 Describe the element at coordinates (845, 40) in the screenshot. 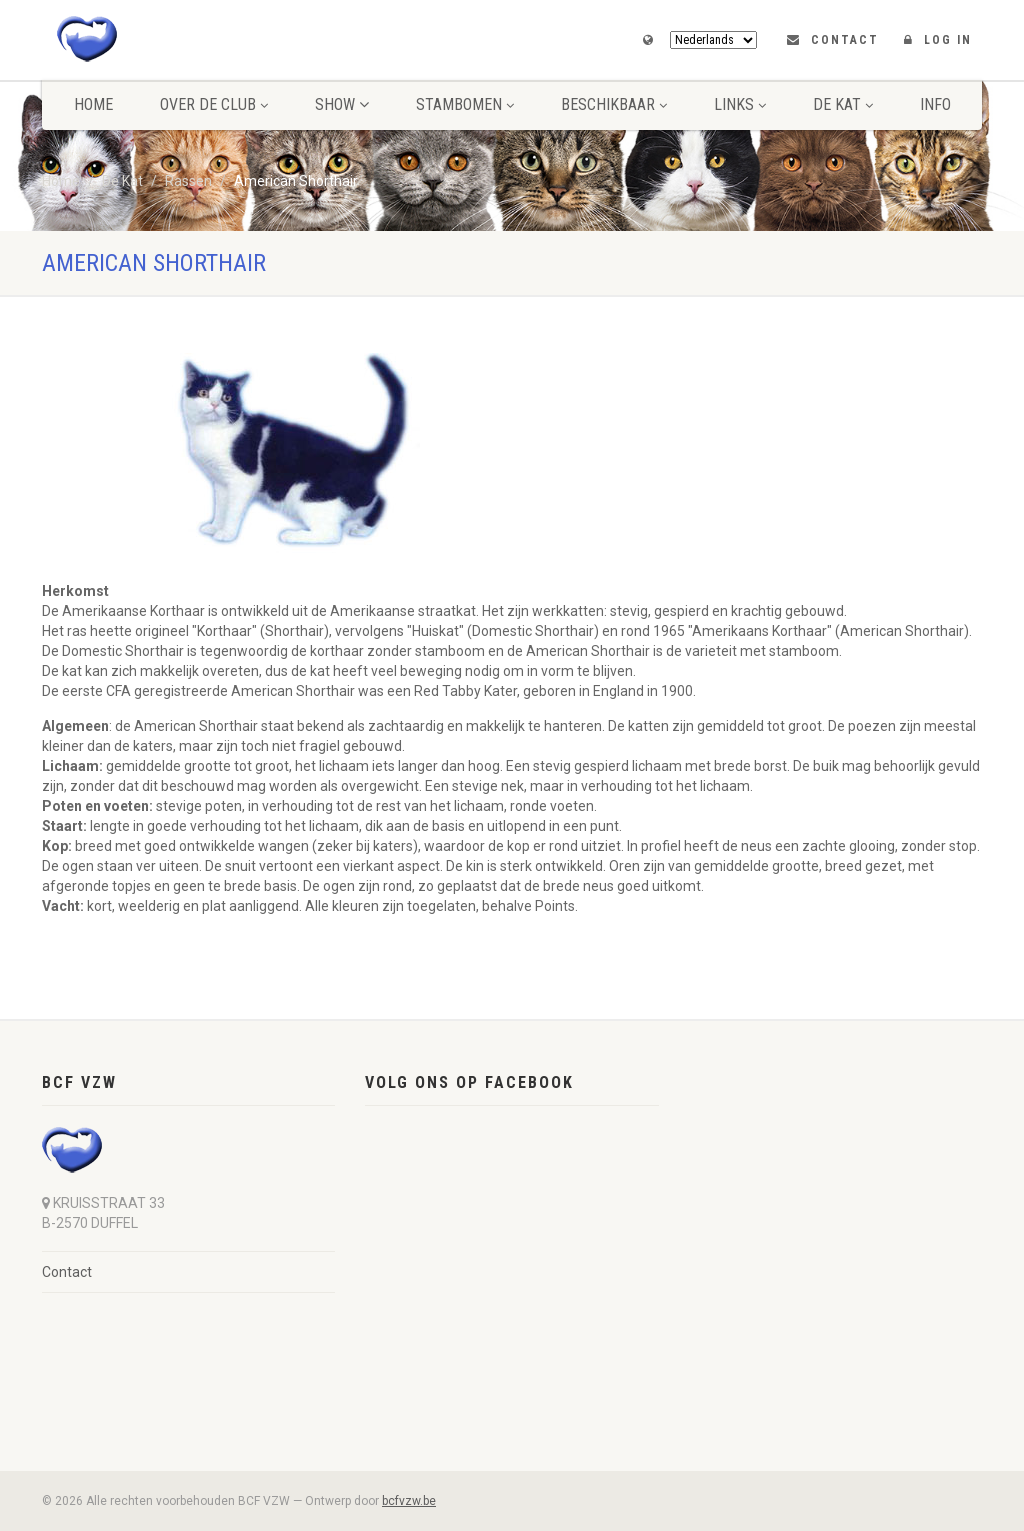

I see `Contact` at that location.